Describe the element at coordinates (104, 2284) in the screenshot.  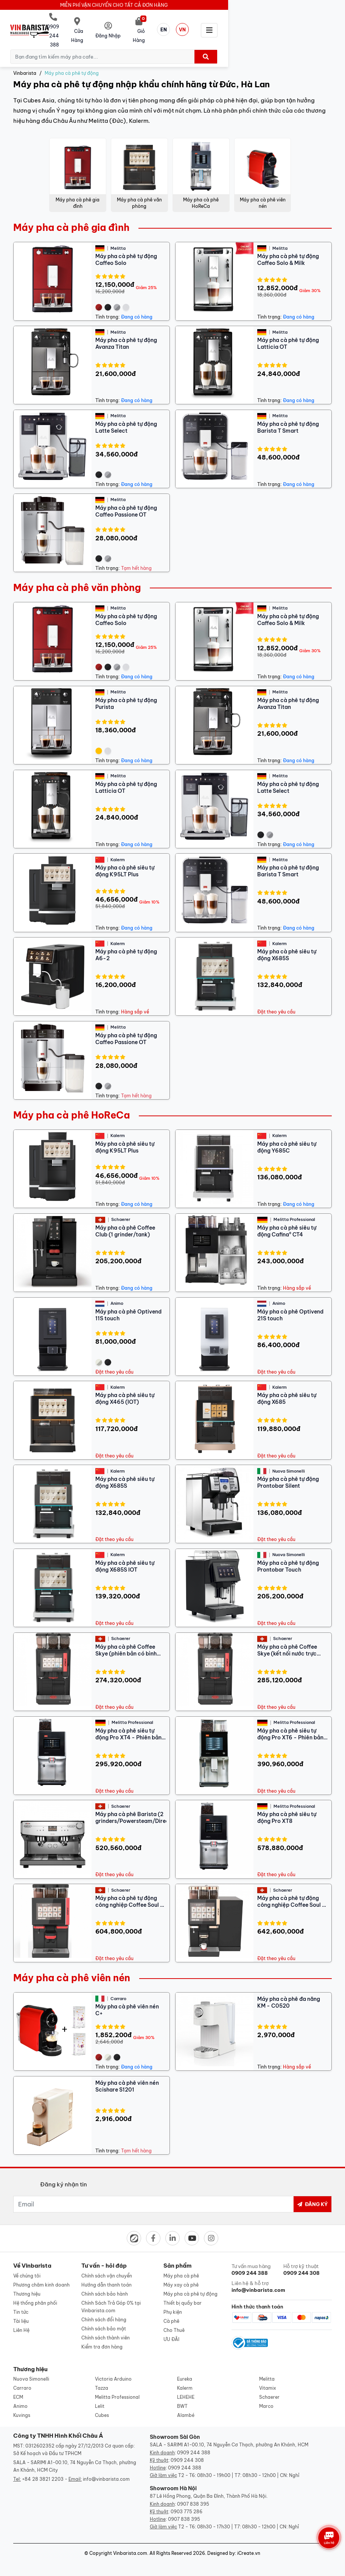
I see `Chính sách bảo hành` at that location.